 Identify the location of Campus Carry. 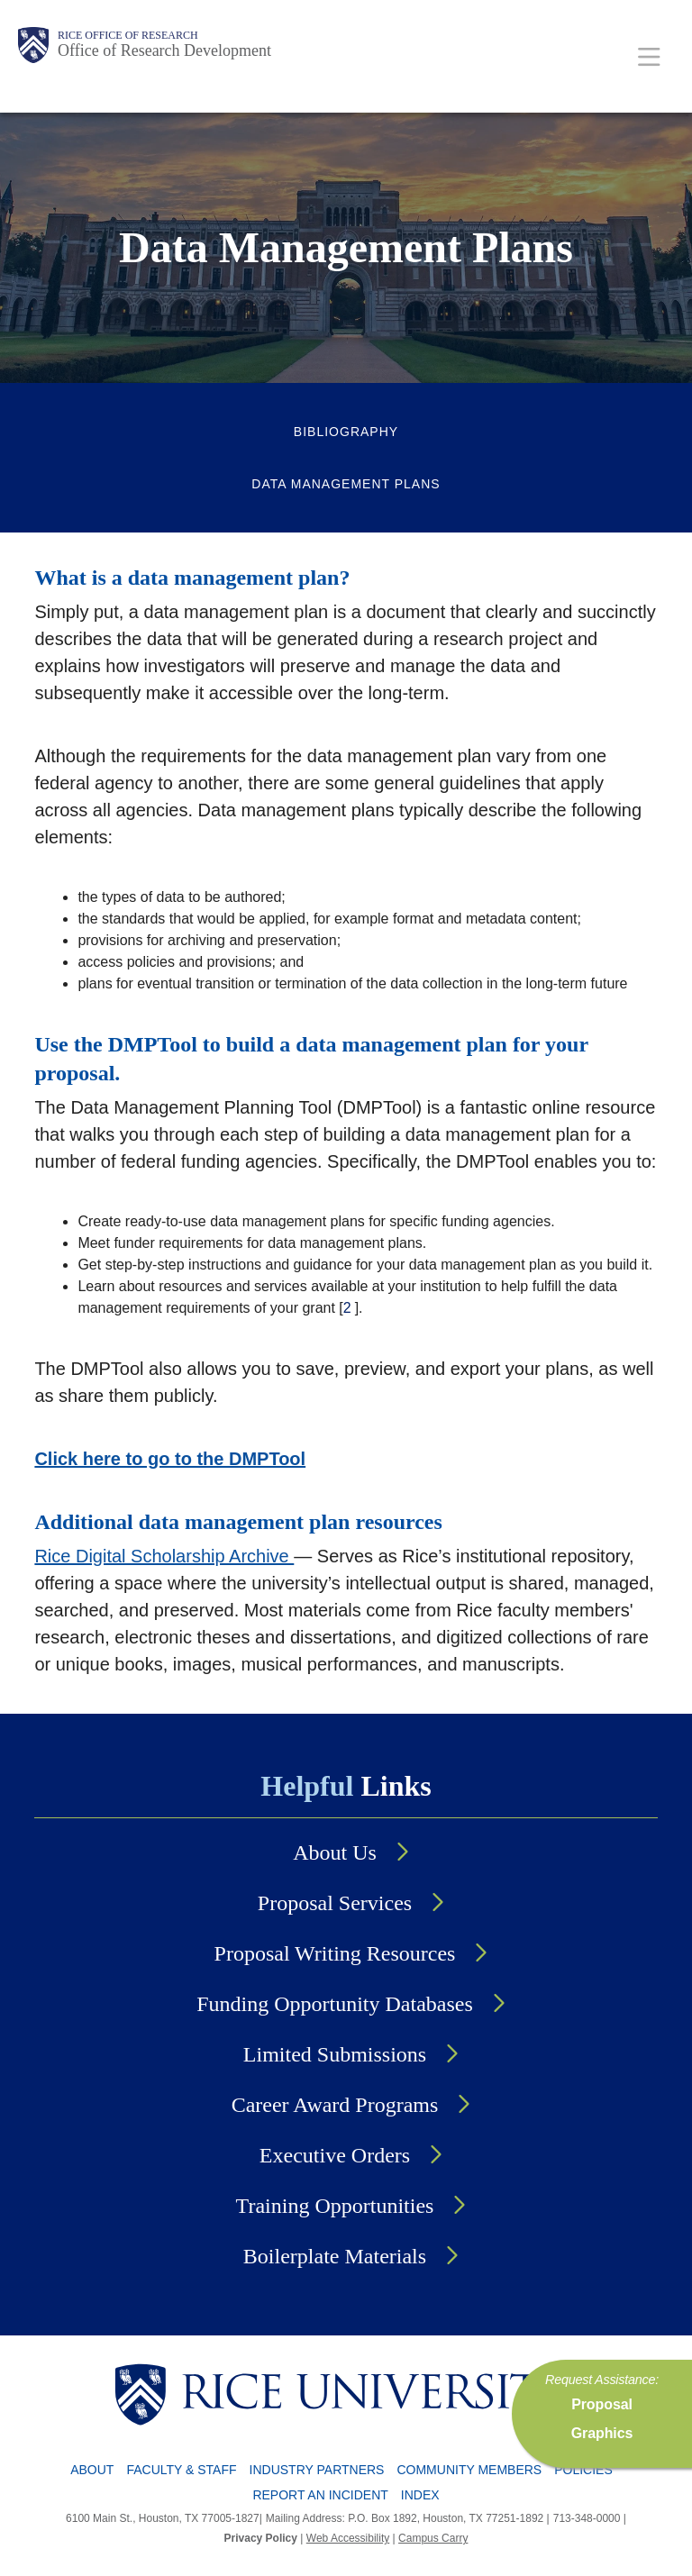
(433, 2538).